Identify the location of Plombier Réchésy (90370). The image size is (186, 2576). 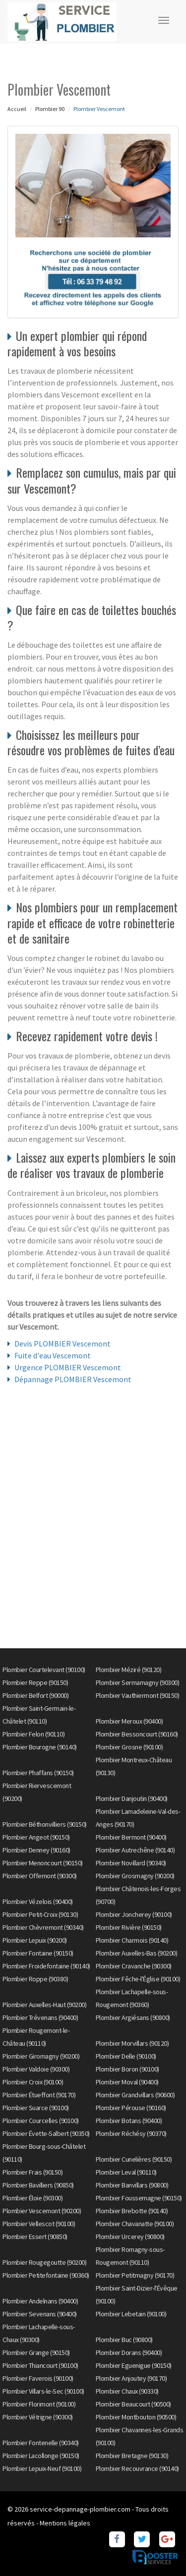
(131, 2133).